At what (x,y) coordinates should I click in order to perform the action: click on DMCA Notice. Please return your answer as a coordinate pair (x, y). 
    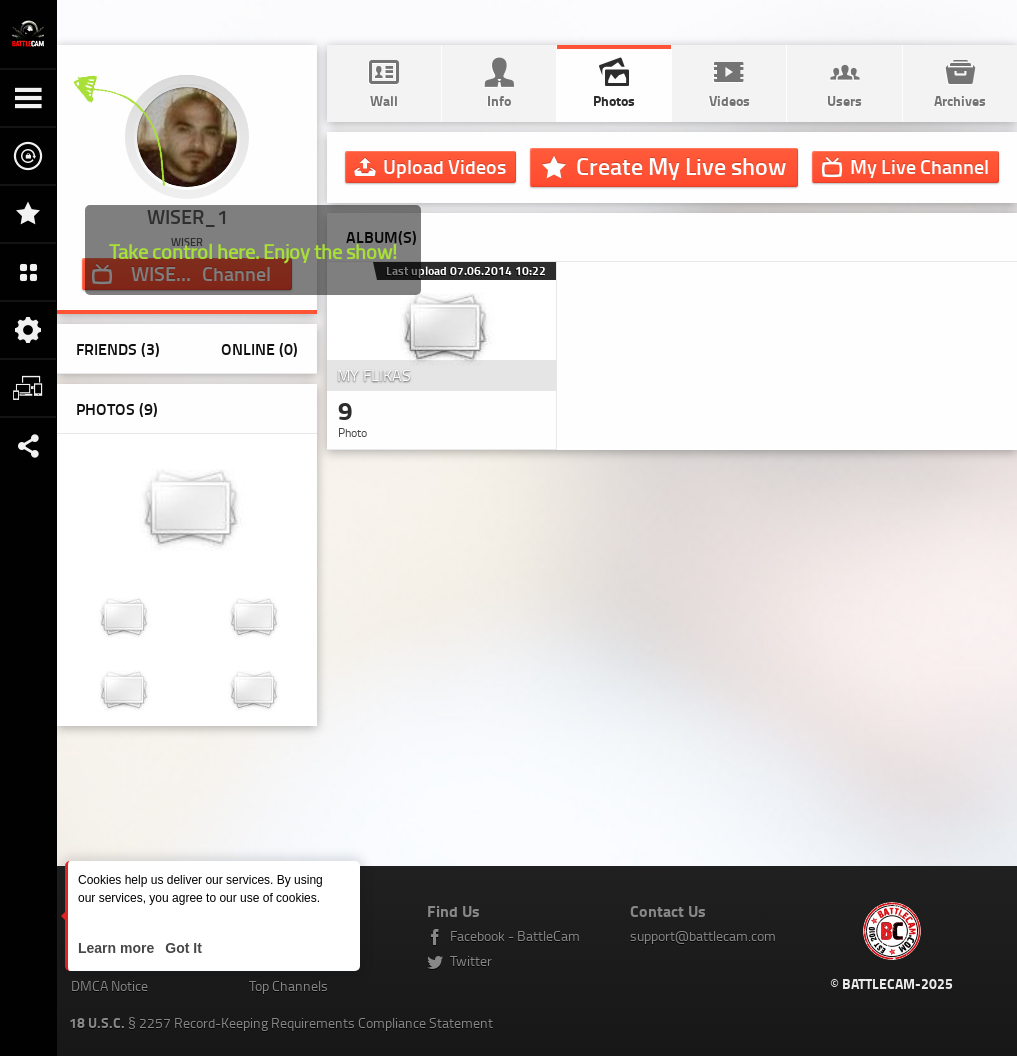
    Looking at the image, I should click on (109, 985).